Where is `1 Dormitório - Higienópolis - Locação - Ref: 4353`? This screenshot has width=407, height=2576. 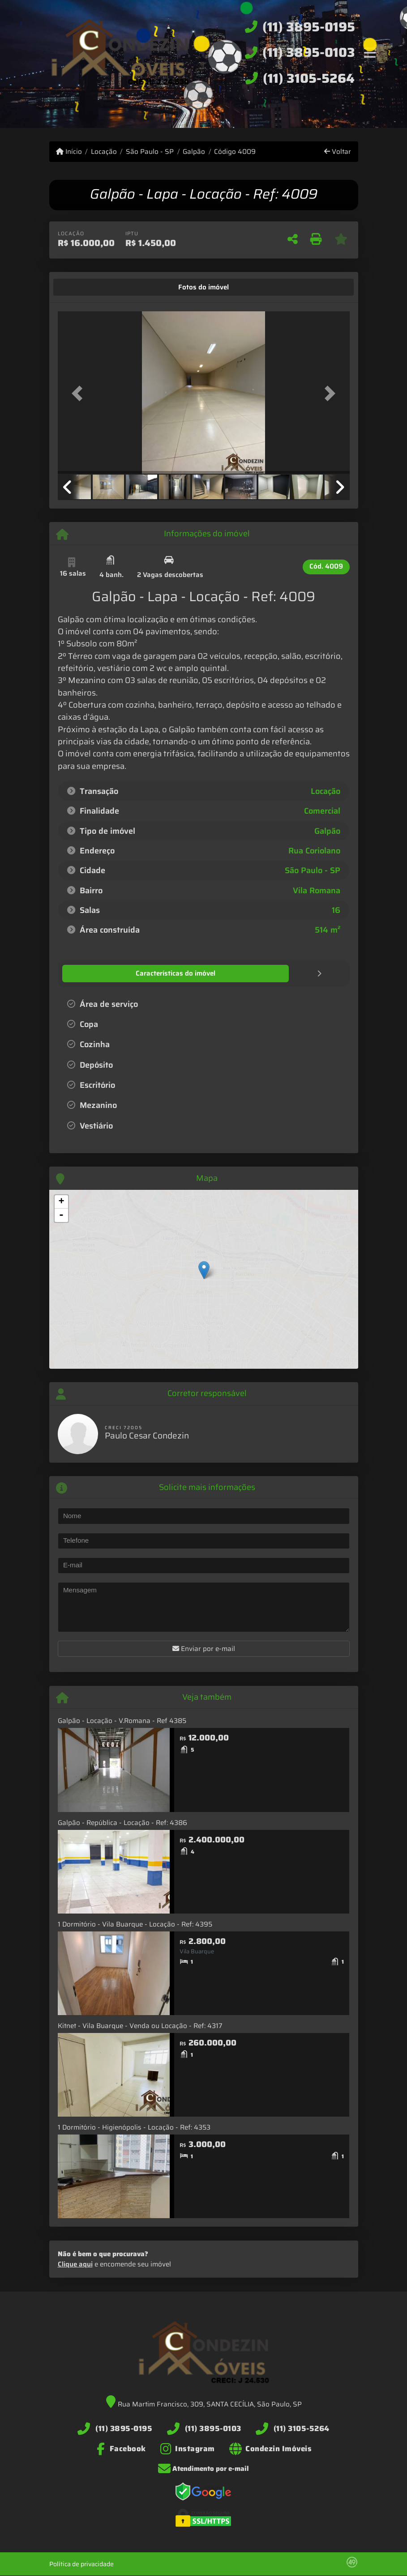 1 Dormitório - Higienópolis - Locação - Ref: 4353 is located at coordinates (134, 2127).